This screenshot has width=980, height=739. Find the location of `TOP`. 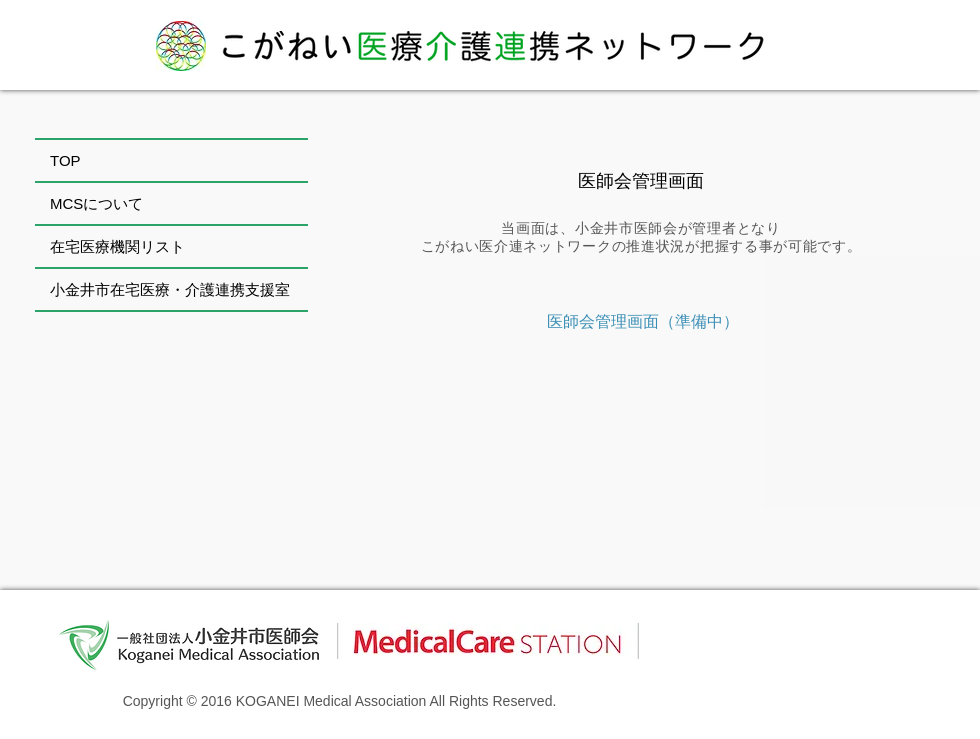

TOP is located at coordinates (65, 160).